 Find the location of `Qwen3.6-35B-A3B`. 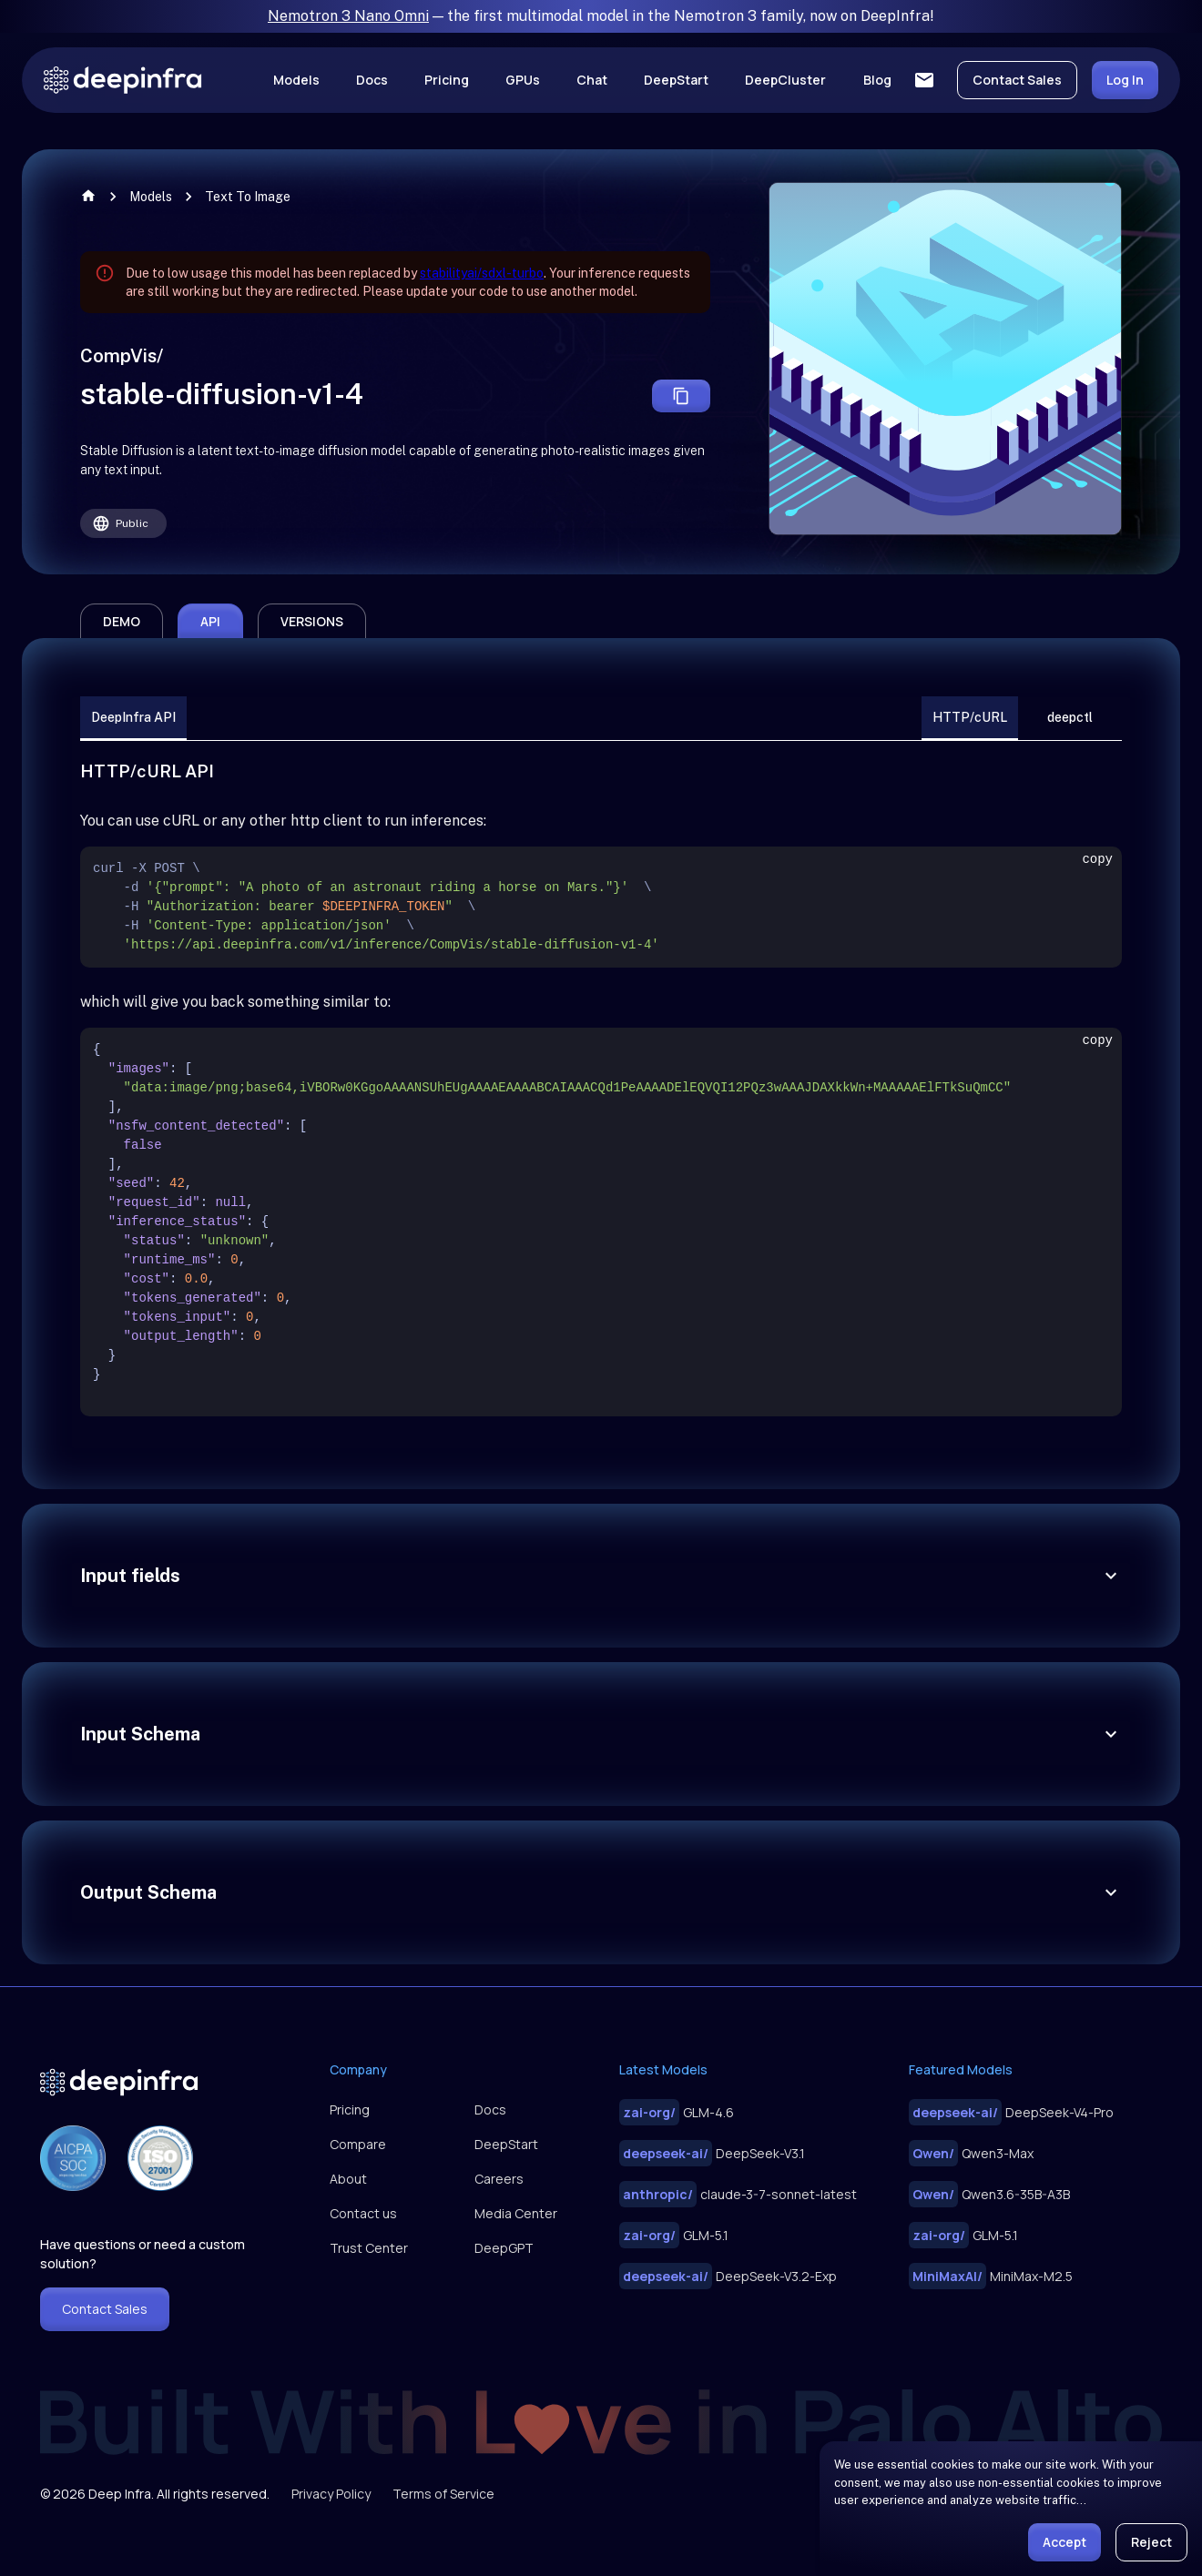

Qwen3.6-35B-A3B is located at coordinates (989, 2194).